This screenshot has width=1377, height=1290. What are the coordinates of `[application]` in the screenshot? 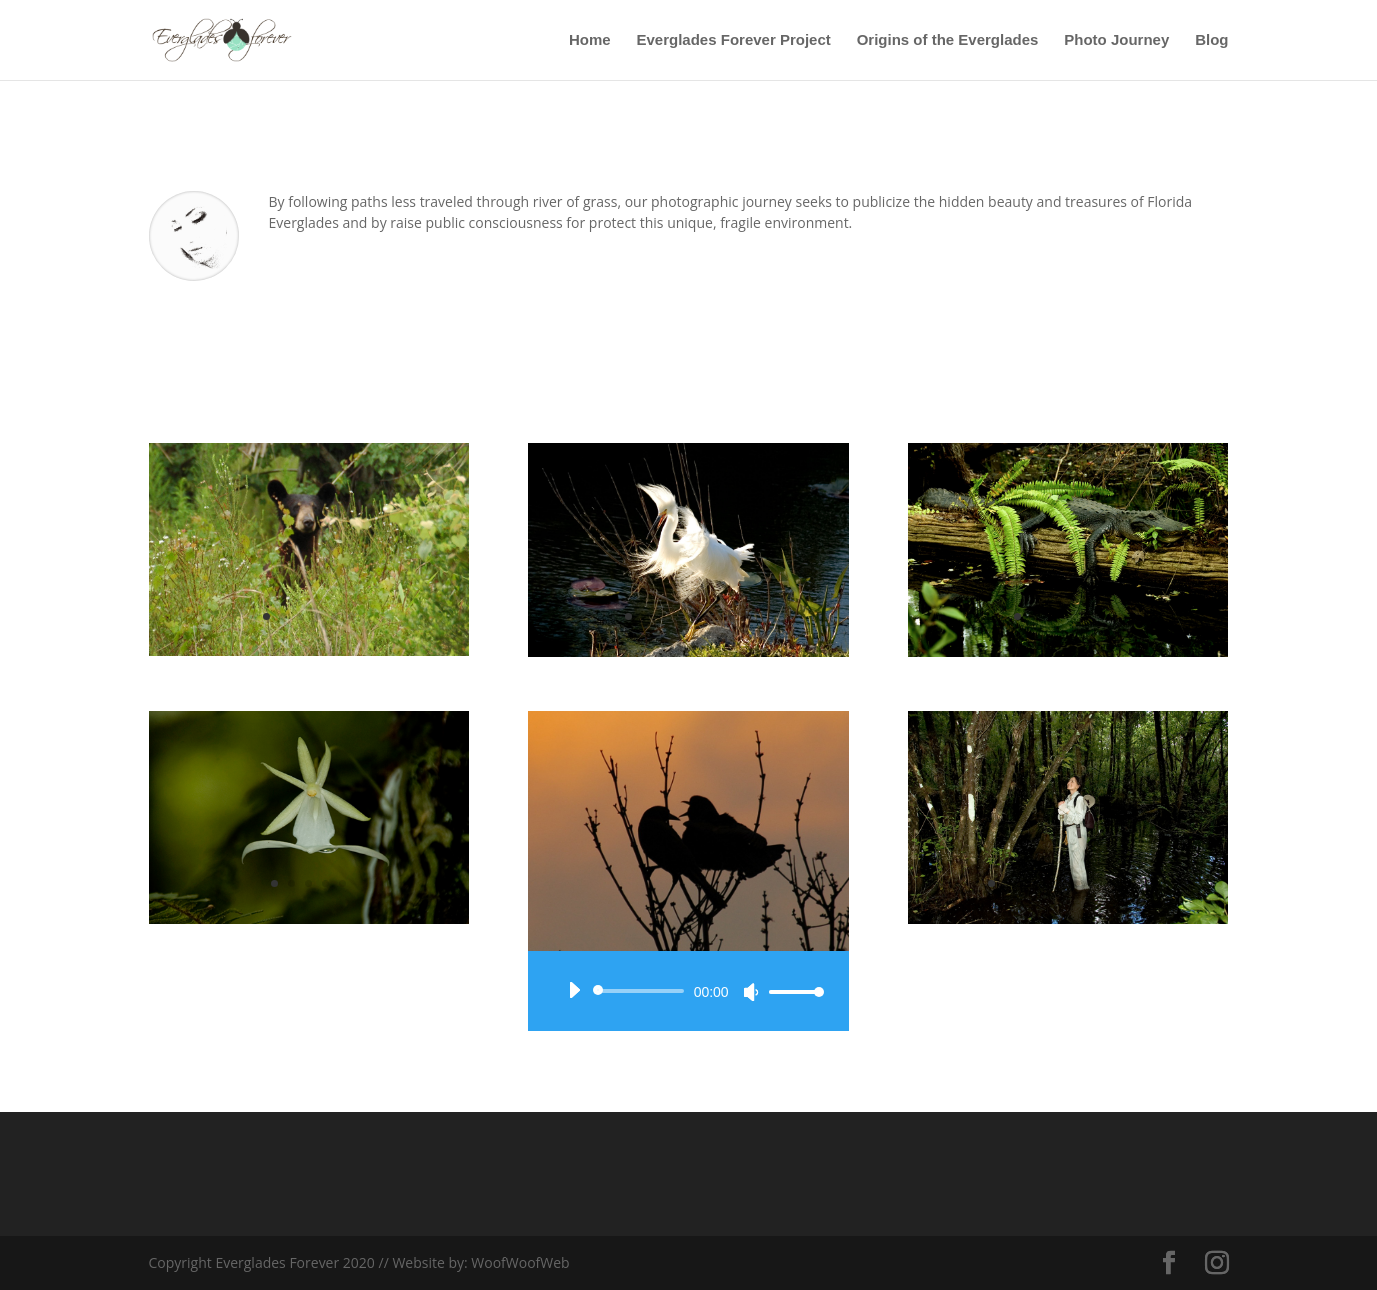 It's located at (688, 991).